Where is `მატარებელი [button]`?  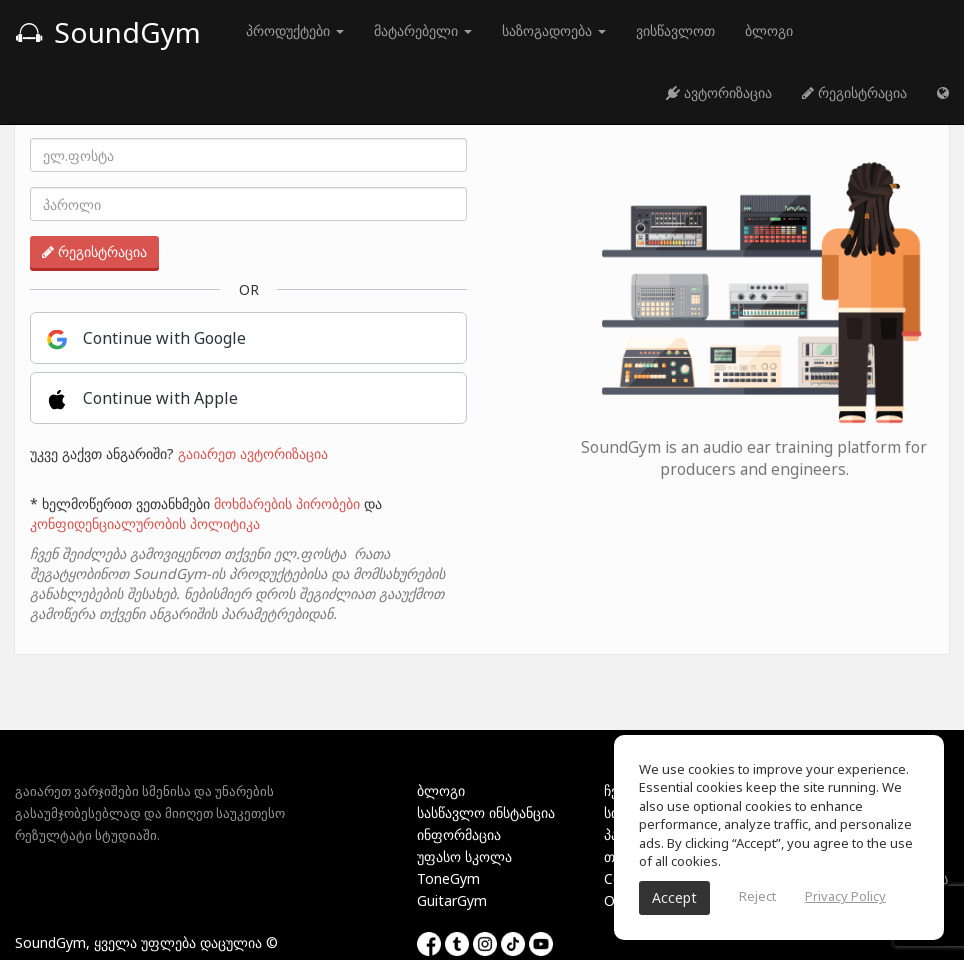
მატარებელი [button] is located at coordinates (423, 30).